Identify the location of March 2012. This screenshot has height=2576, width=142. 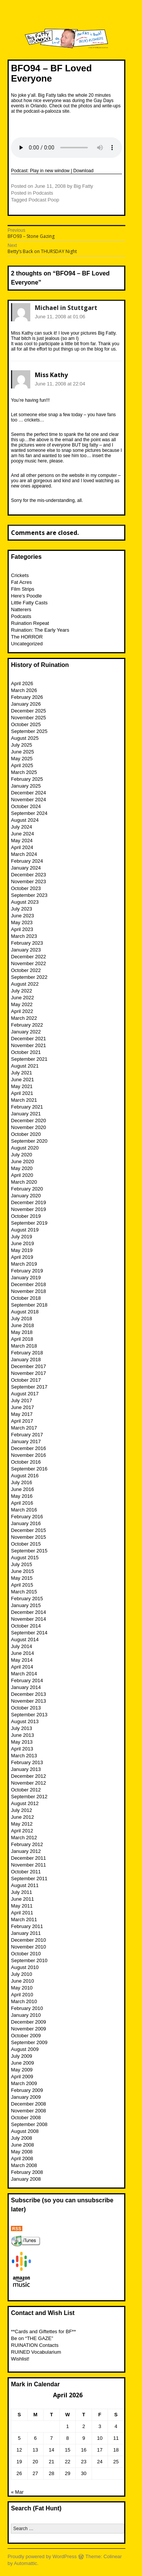
(24, 1837).